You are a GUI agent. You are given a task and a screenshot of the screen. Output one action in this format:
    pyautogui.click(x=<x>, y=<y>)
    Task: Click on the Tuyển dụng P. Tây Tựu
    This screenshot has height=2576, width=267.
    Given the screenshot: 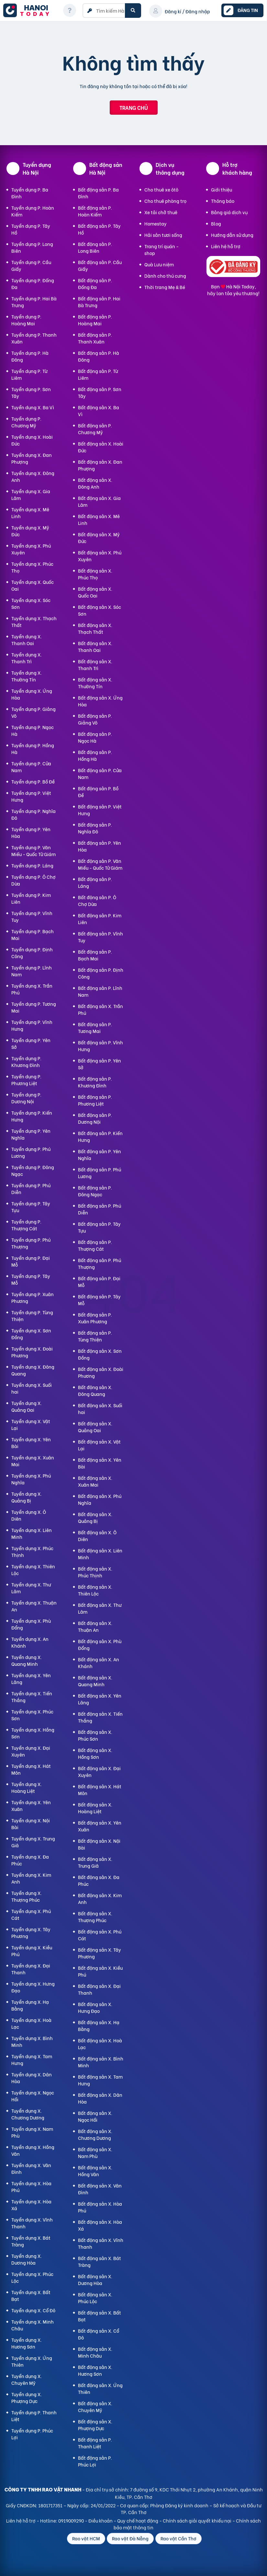 What is the action you would take?
    pyautogui.click(x=30, y=1206)
    